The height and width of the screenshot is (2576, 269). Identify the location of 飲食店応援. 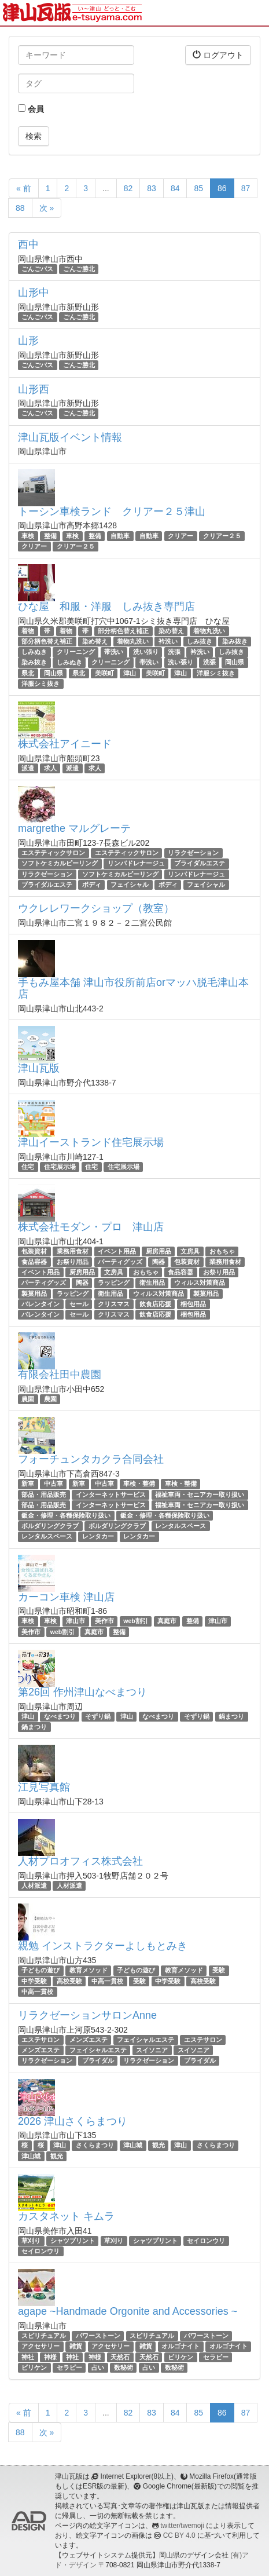
(155, 1303).